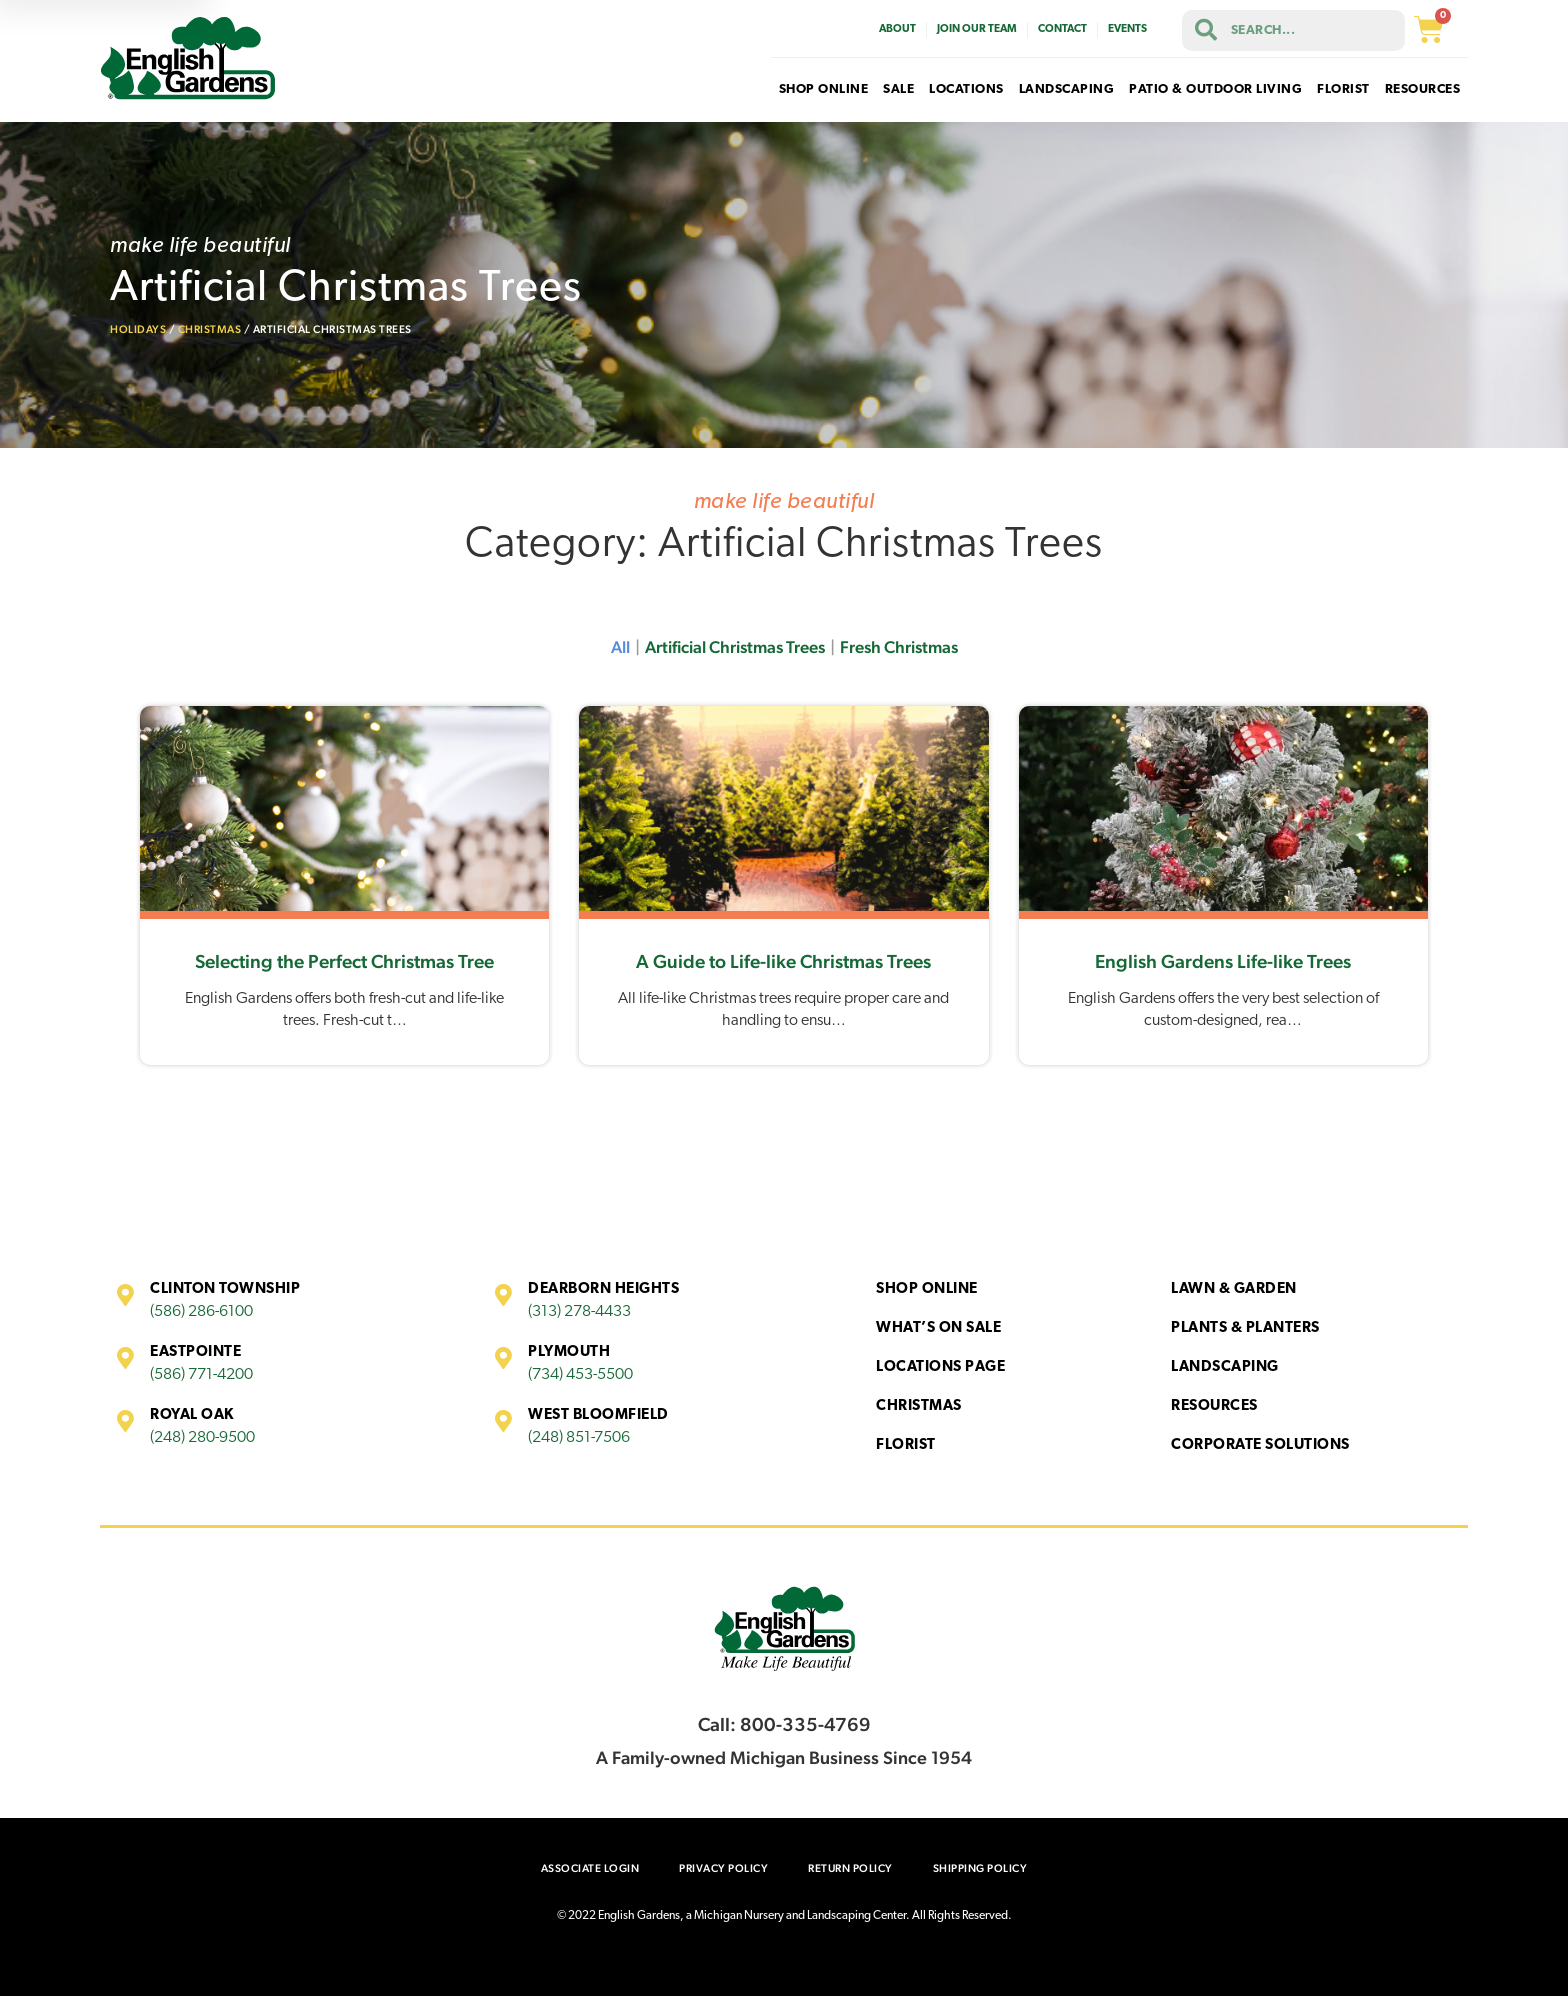 This screenshot has height=1996, width=1568. What do you see at coordinates (1223, 961) in the screenshot?
I see `English Gardens Life-like Trees` at bounding box center [1223, 961].